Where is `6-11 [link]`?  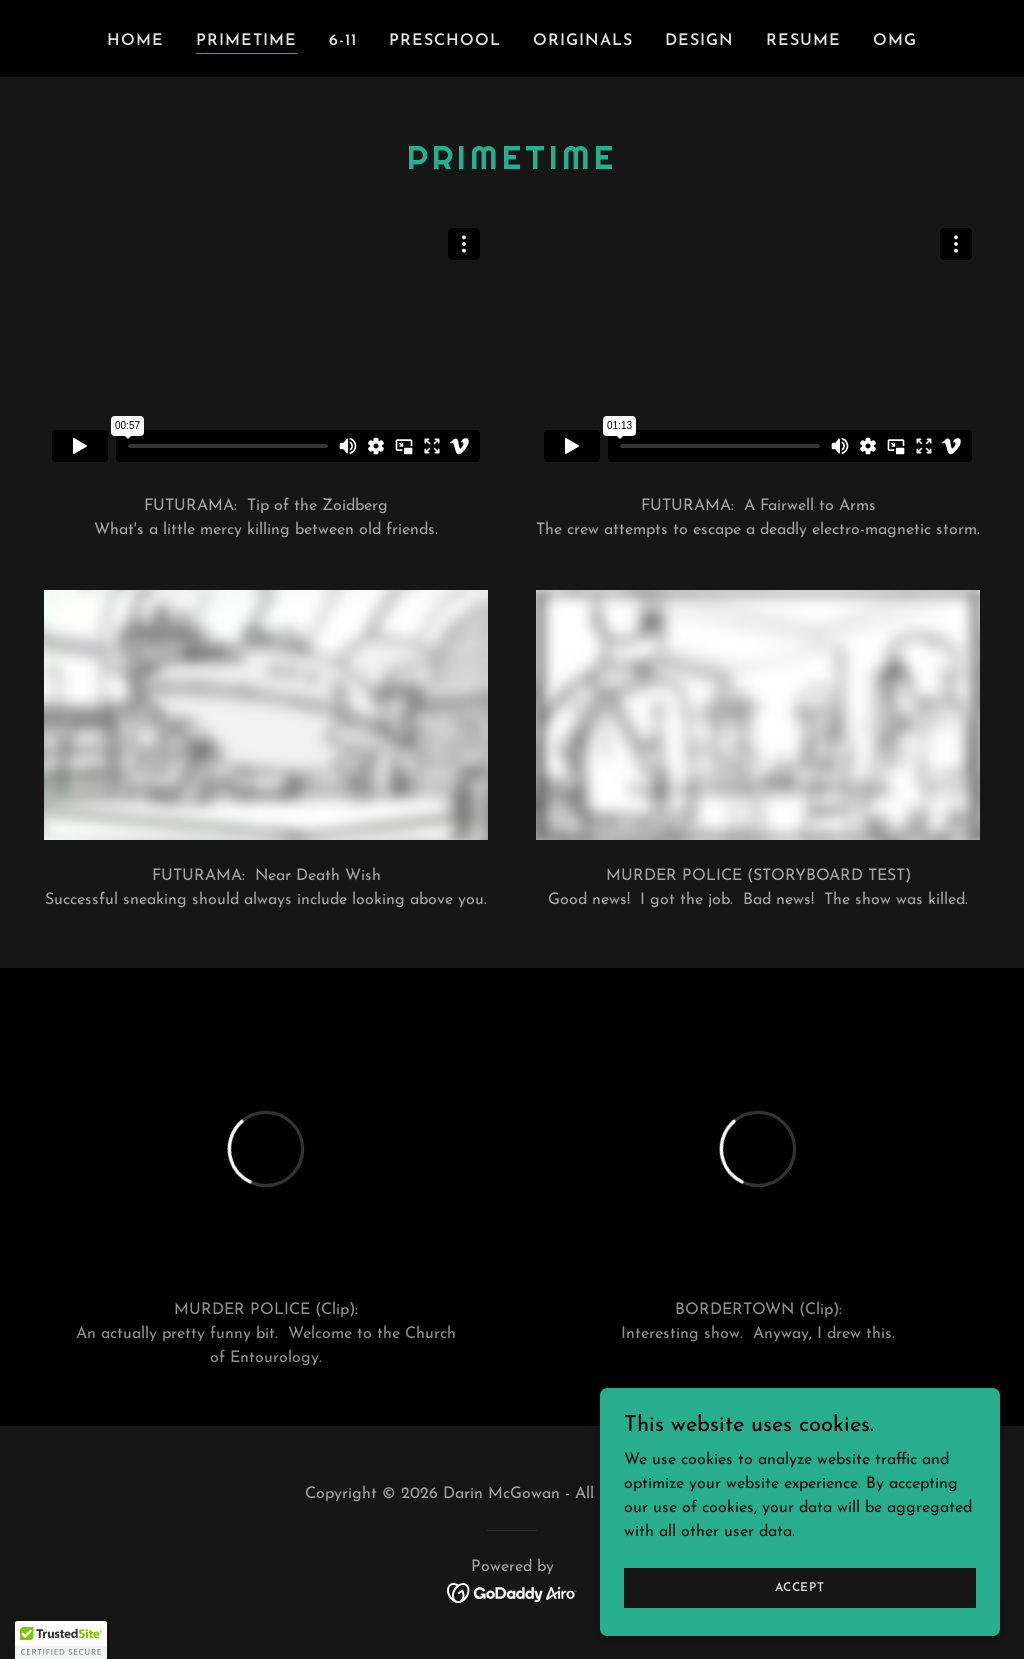
6-11 [link] is located at coordinates (343, 41).